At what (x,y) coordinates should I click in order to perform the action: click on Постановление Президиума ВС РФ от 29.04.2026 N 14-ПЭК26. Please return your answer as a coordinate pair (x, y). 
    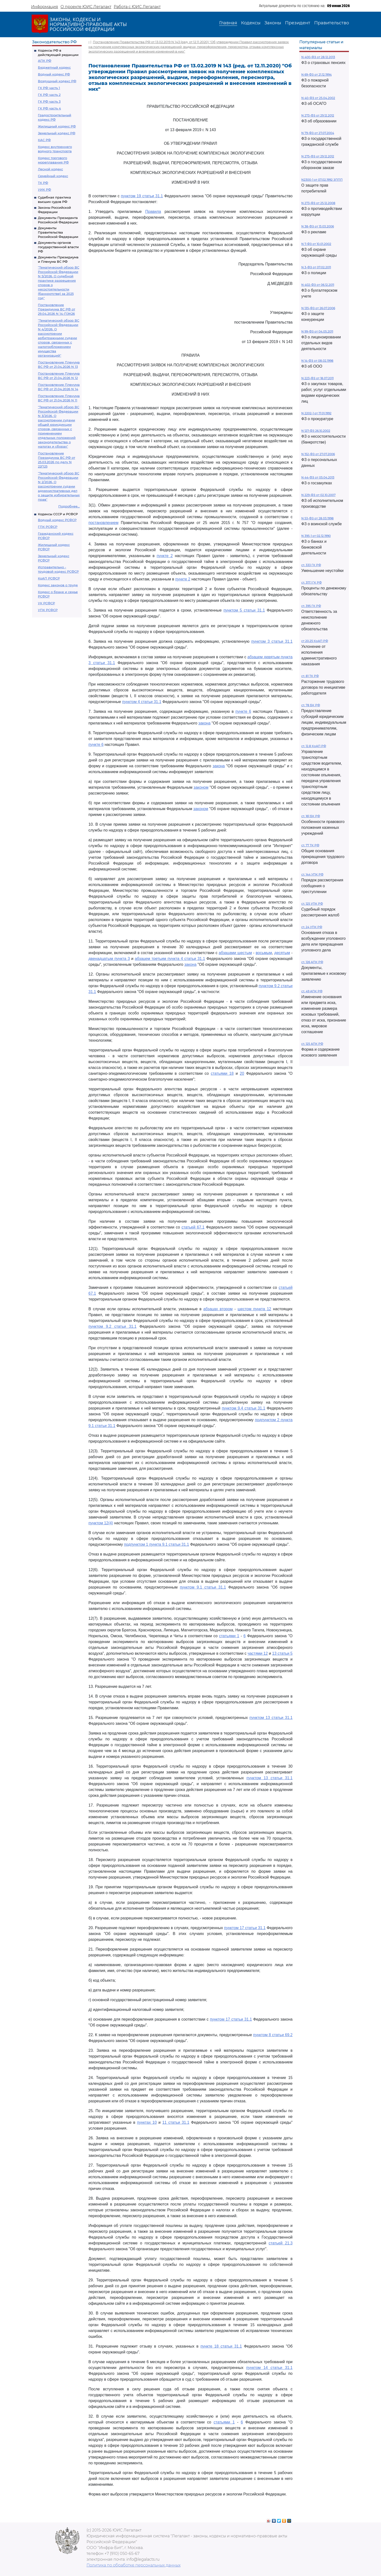
    Looking at the image, I should click on (56, 309).